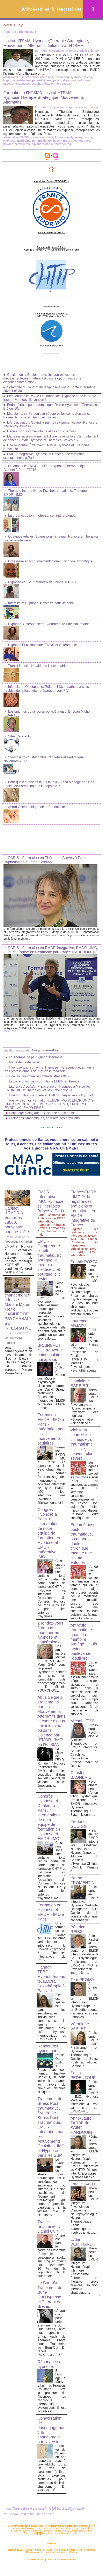 This screenshot has height=2576, width=103. Describe the element at coordinates (41, 83) in the screenshot. I see `psychothérapie` at that location.